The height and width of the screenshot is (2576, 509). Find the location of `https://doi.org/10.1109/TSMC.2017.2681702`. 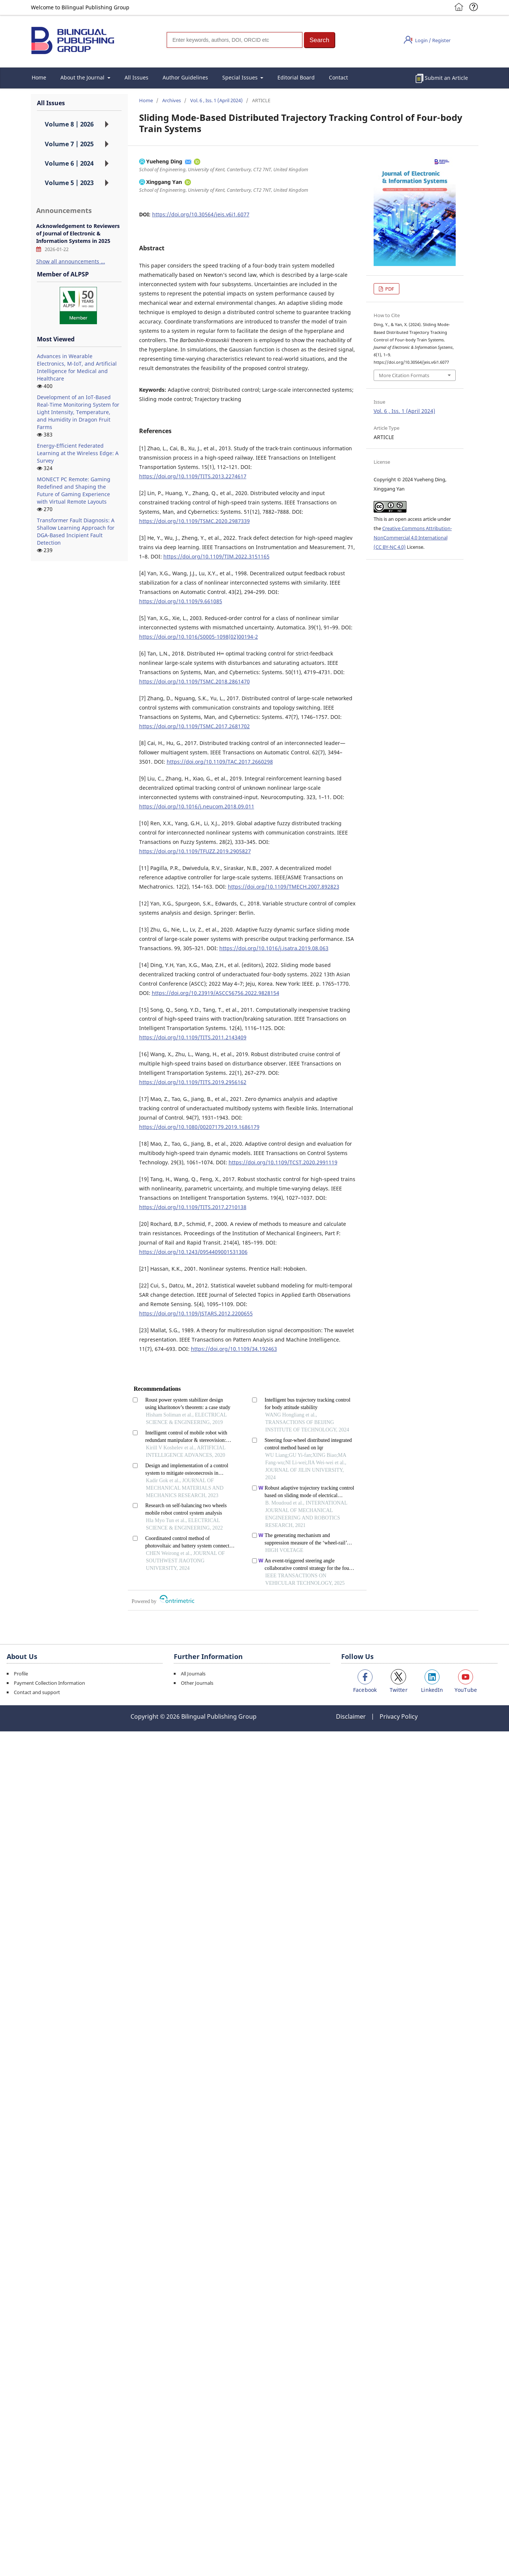

https://doi.org/10.1109/TSMC.2017.2681702 is located at coordinates (194, 726).